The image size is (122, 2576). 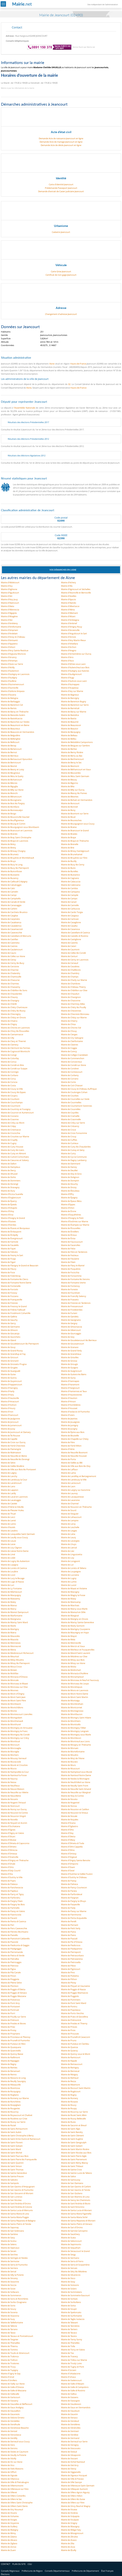 What do you see at coordinates (70, 803) in the screenshot?
I see `Mairie de Boncourt` at bounding box center [70, 803].